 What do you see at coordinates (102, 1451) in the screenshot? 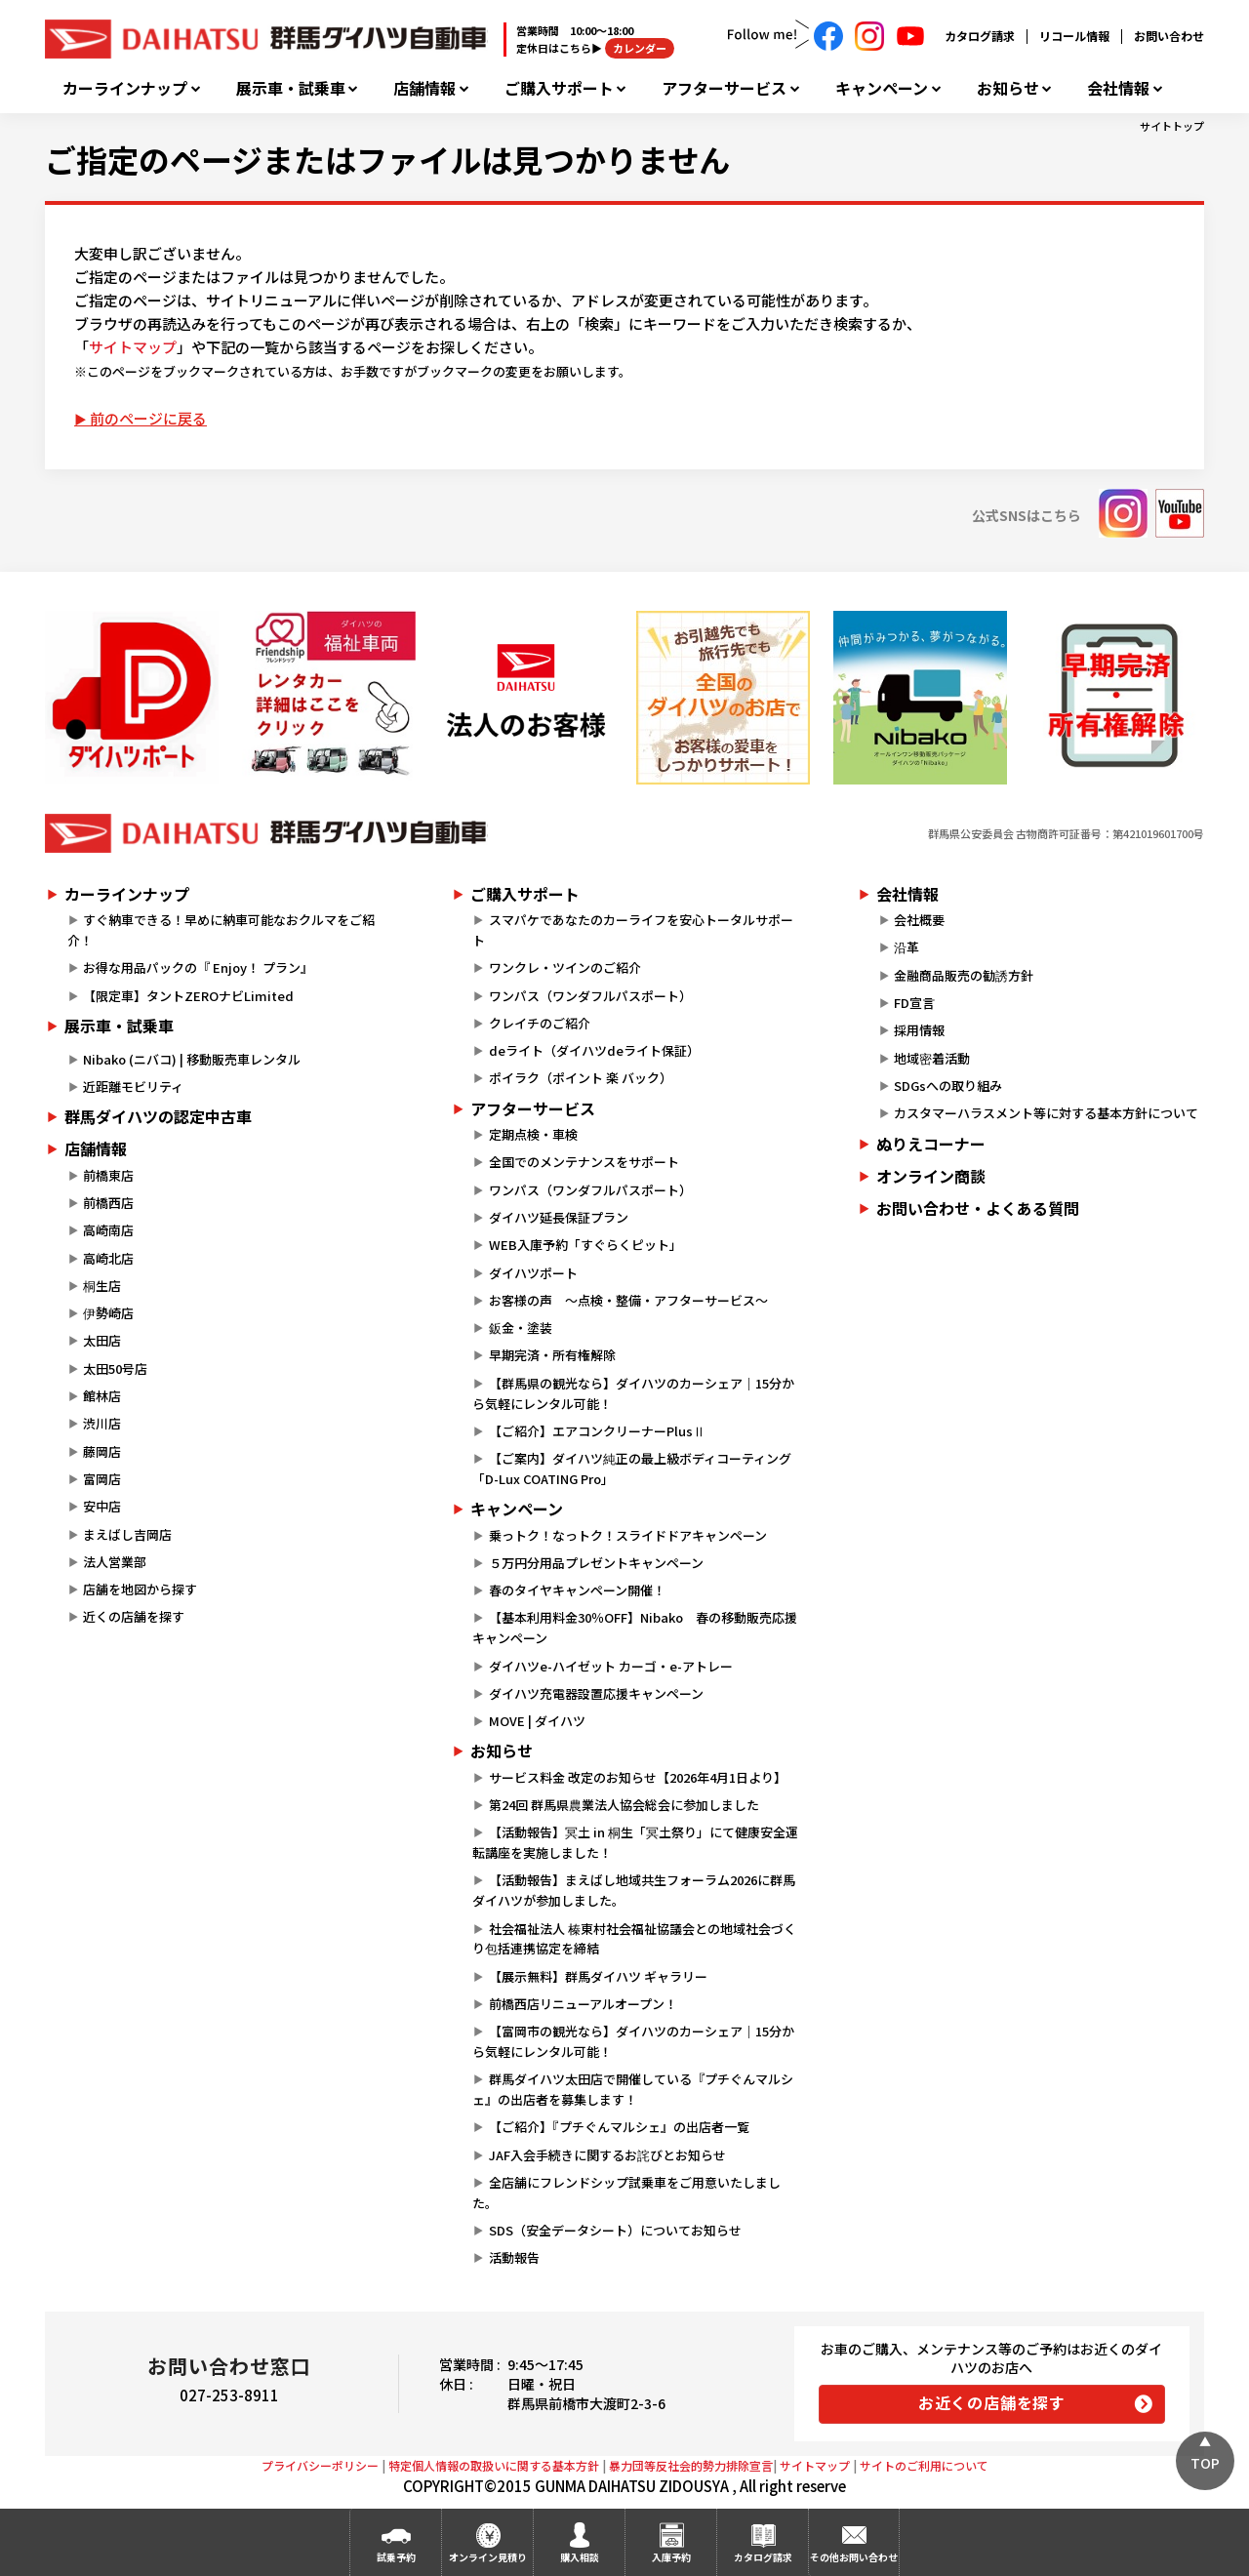
I see `藤岡店` at bounding box center [102, 1451].